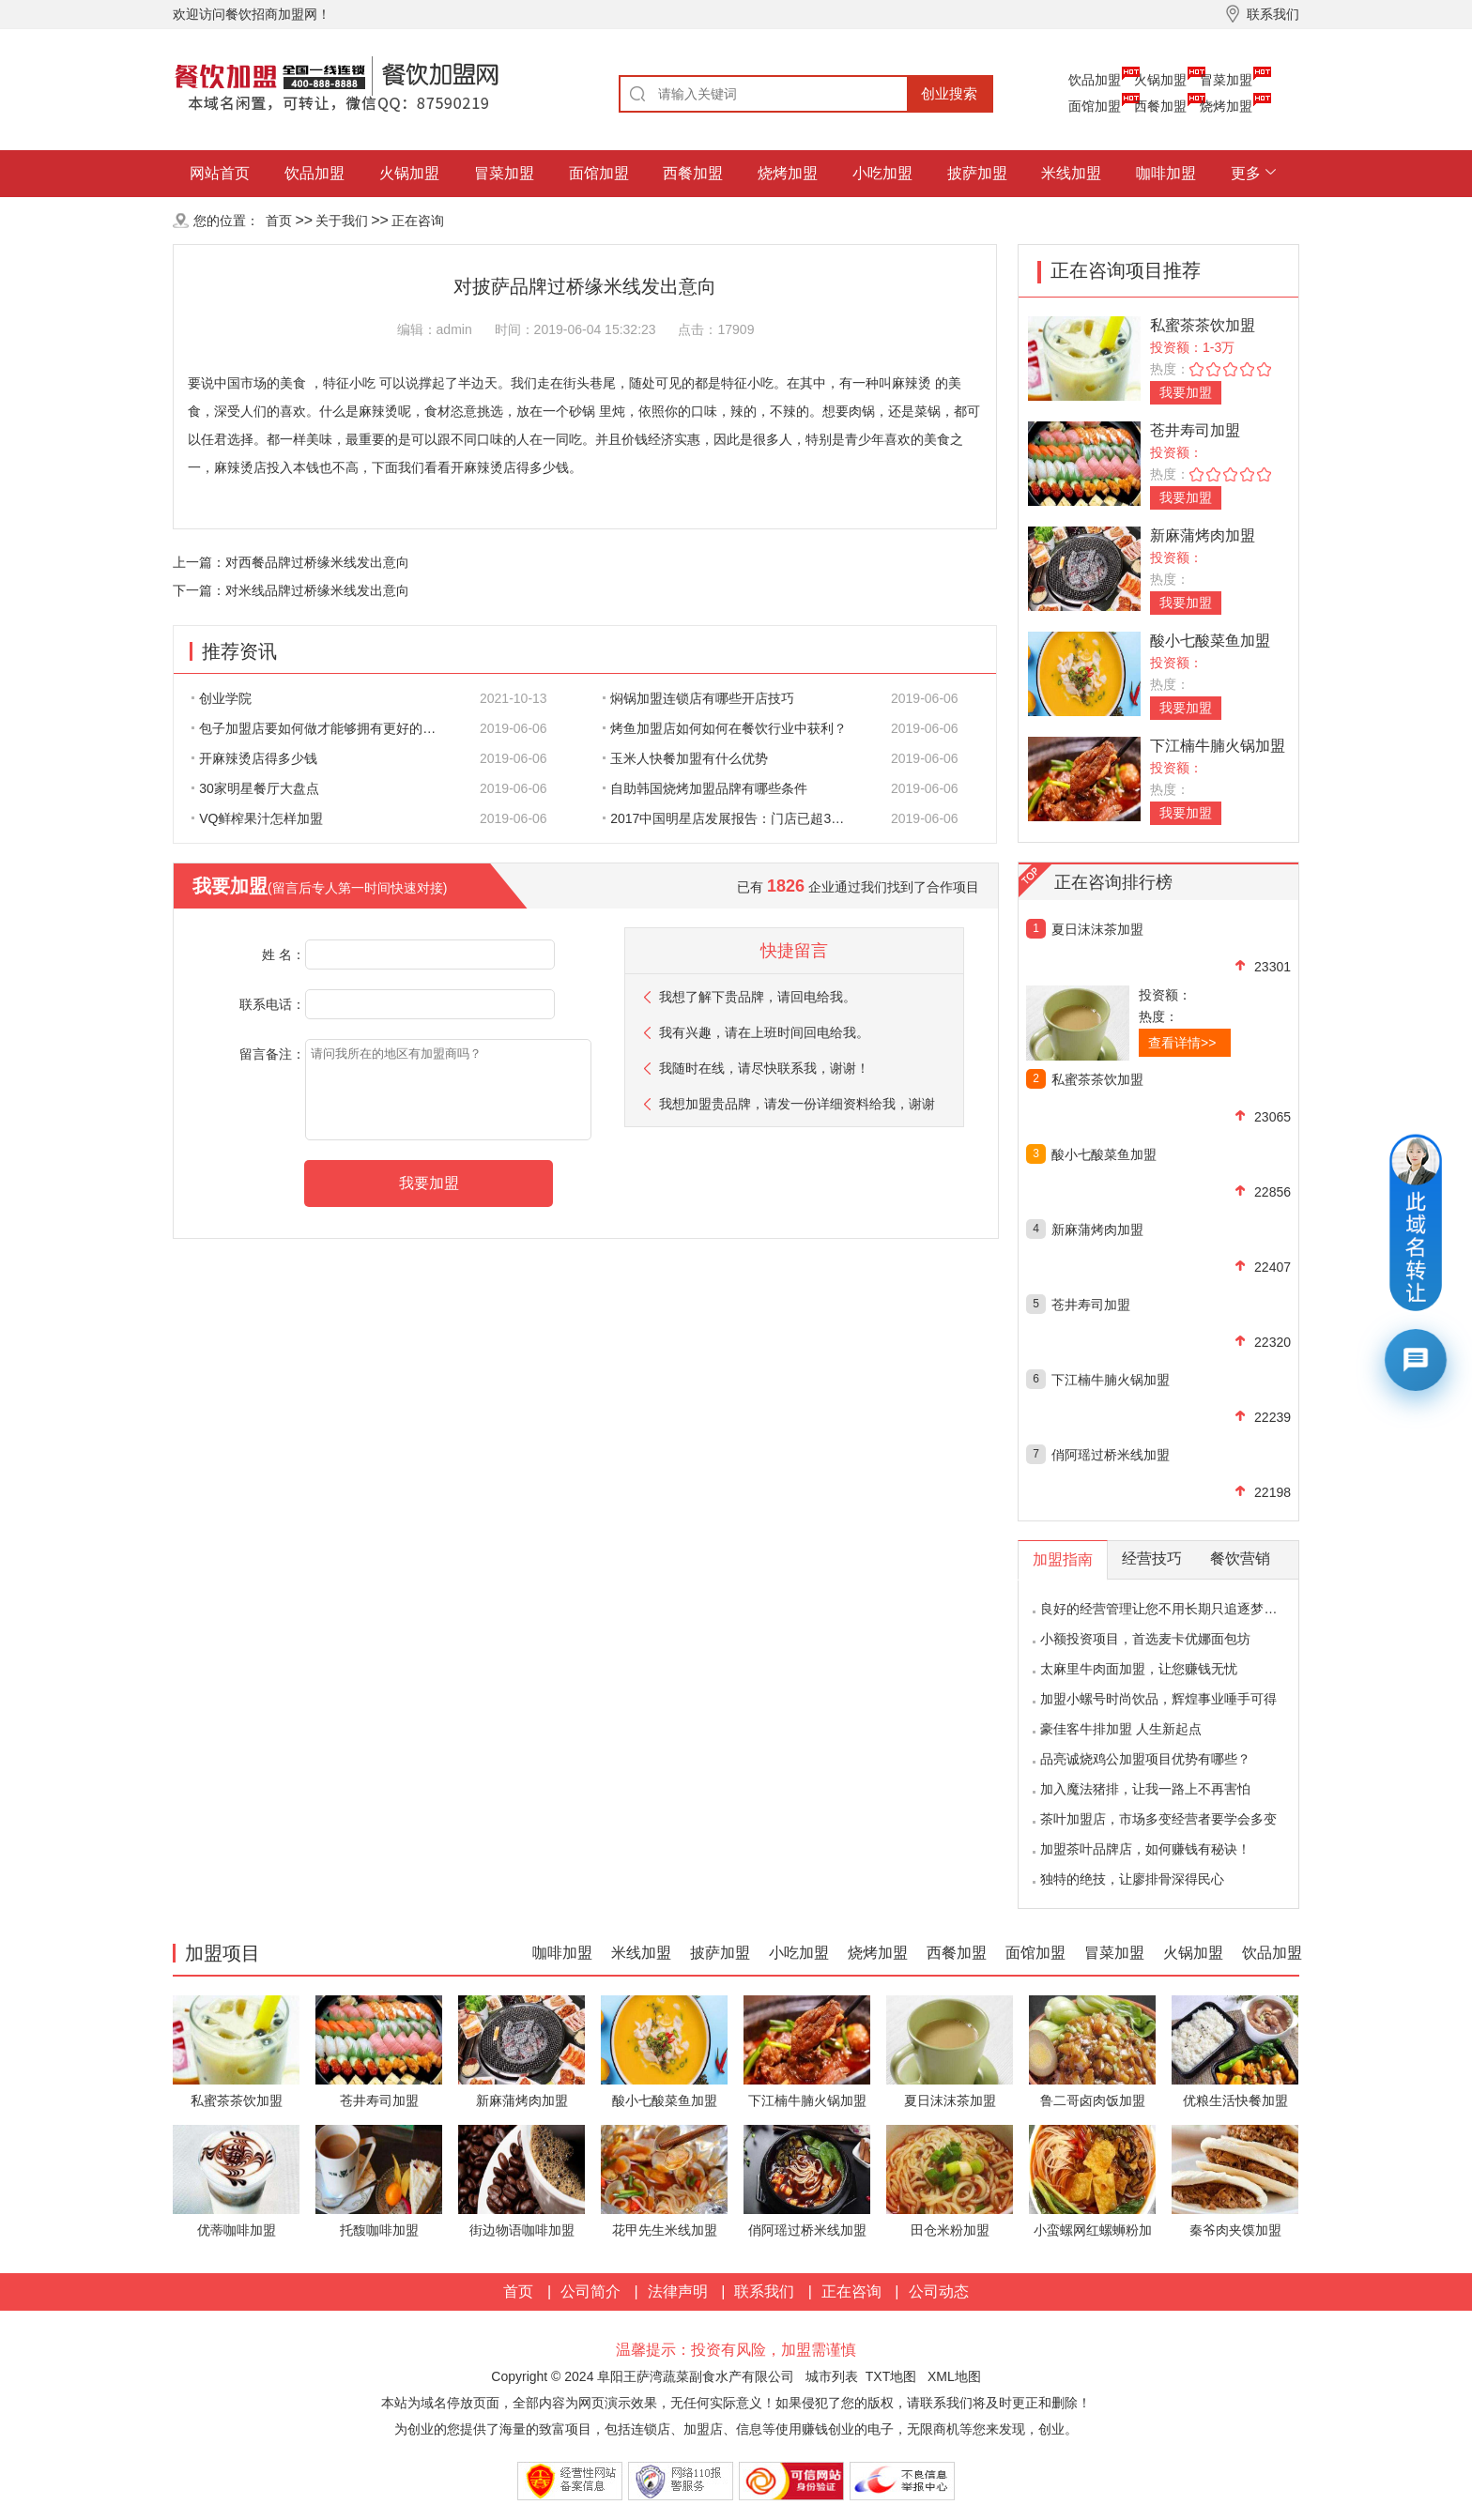  Describe the element at coordinates (1121, 1728) in the screenshot. I see `豪佳客牛排加盟 人生新起点` at that location.